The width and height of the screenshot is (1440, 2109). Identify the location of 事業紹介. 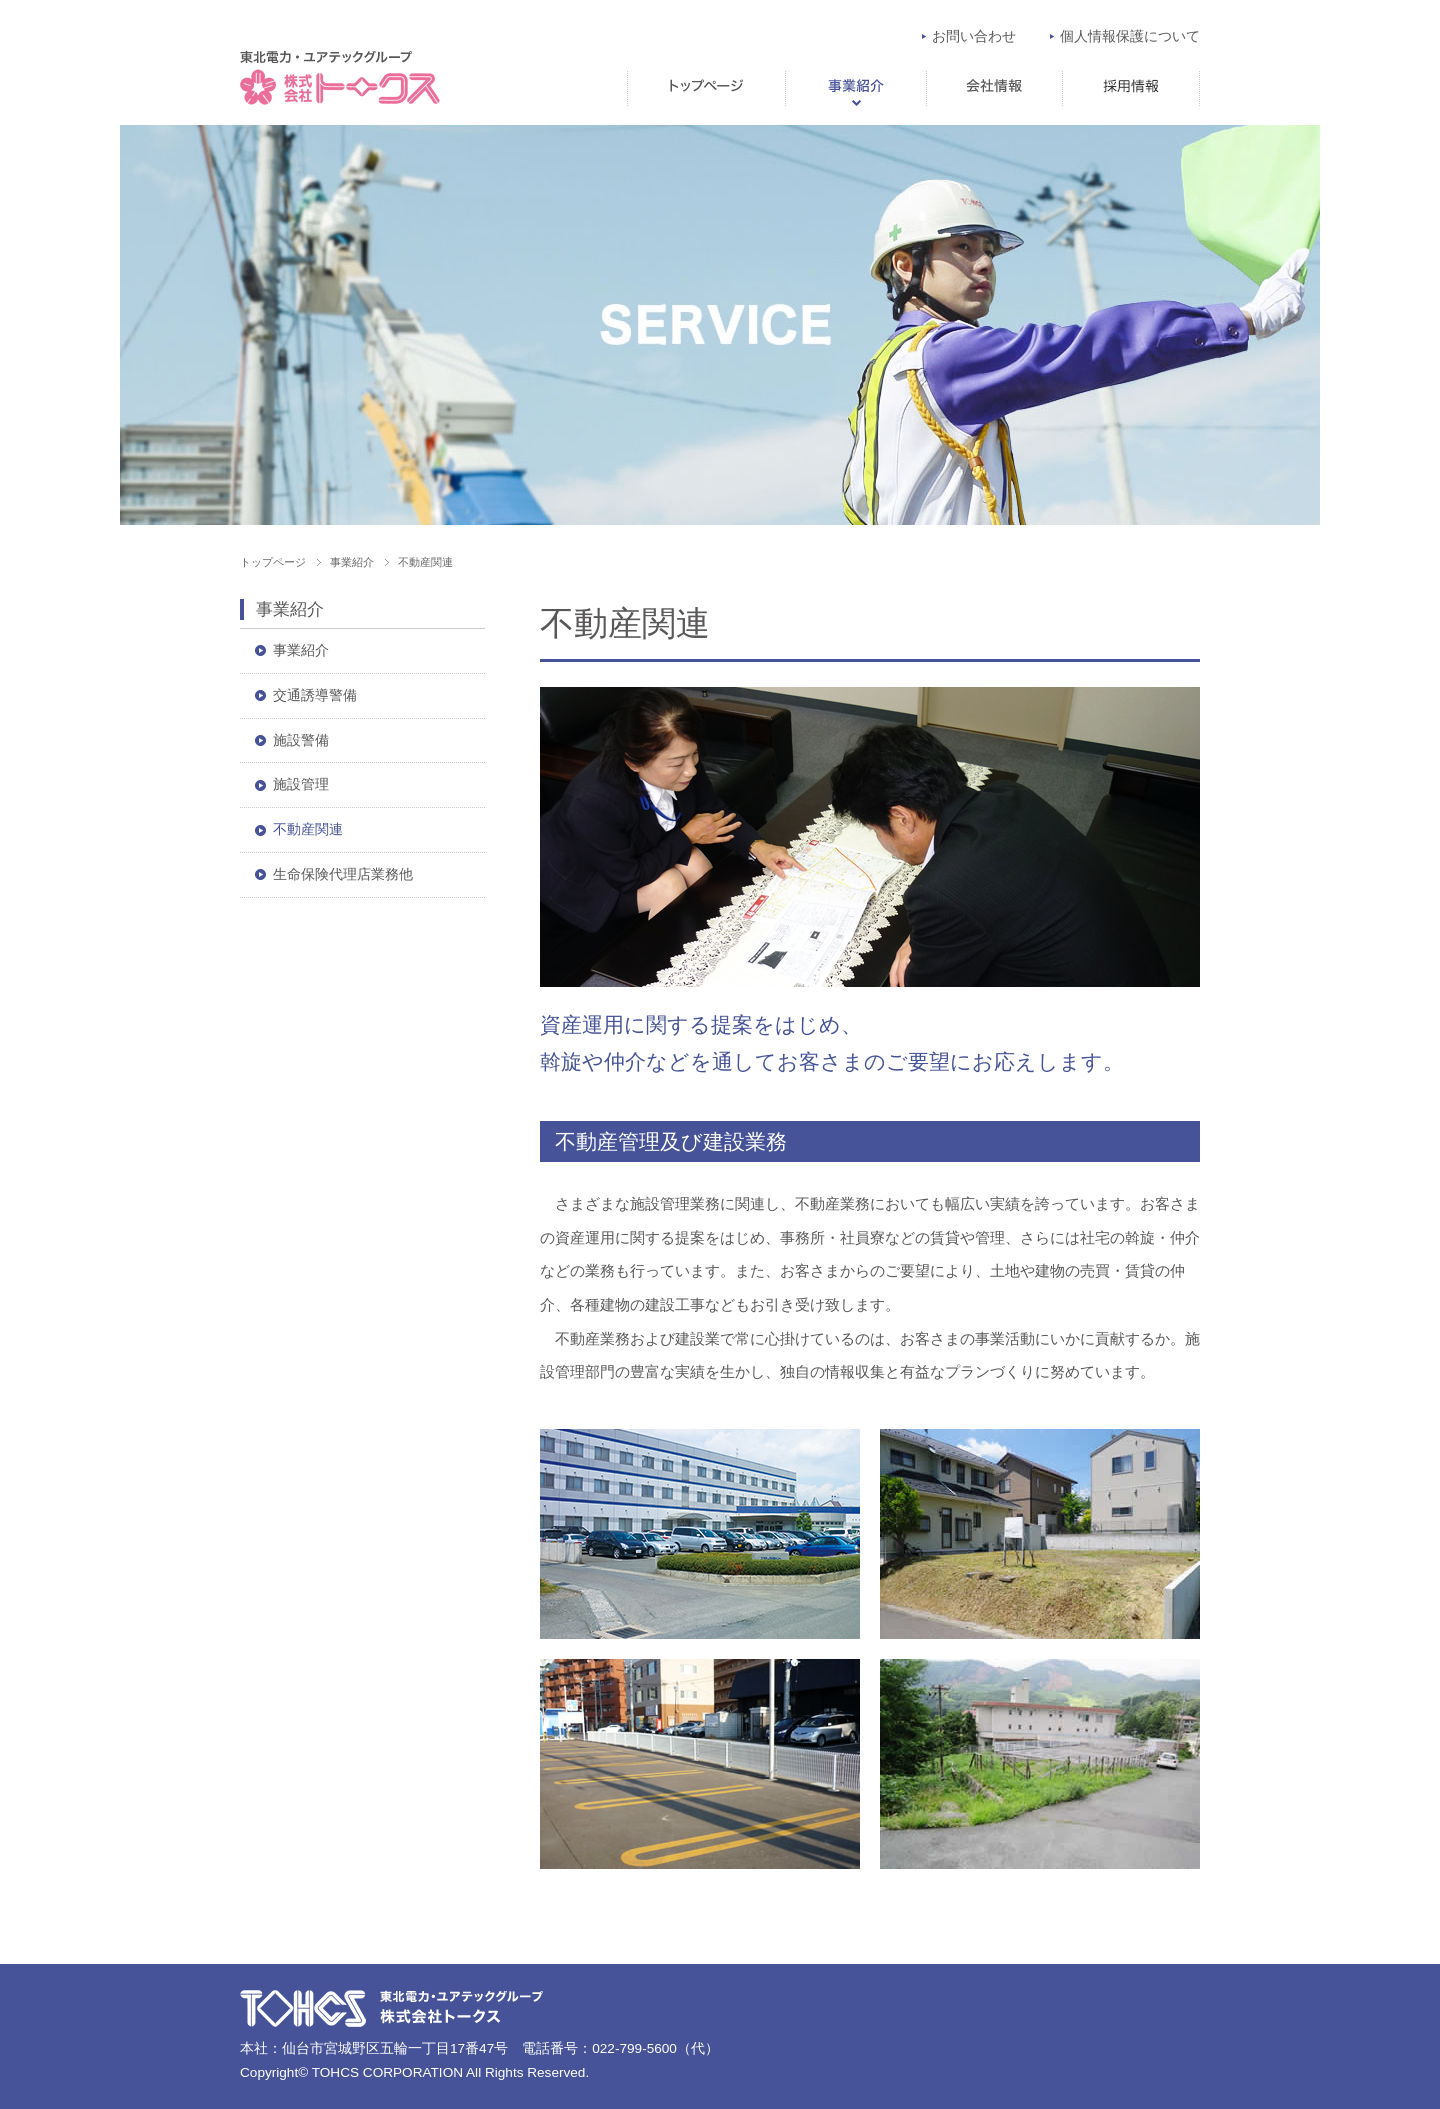
(855, 88).